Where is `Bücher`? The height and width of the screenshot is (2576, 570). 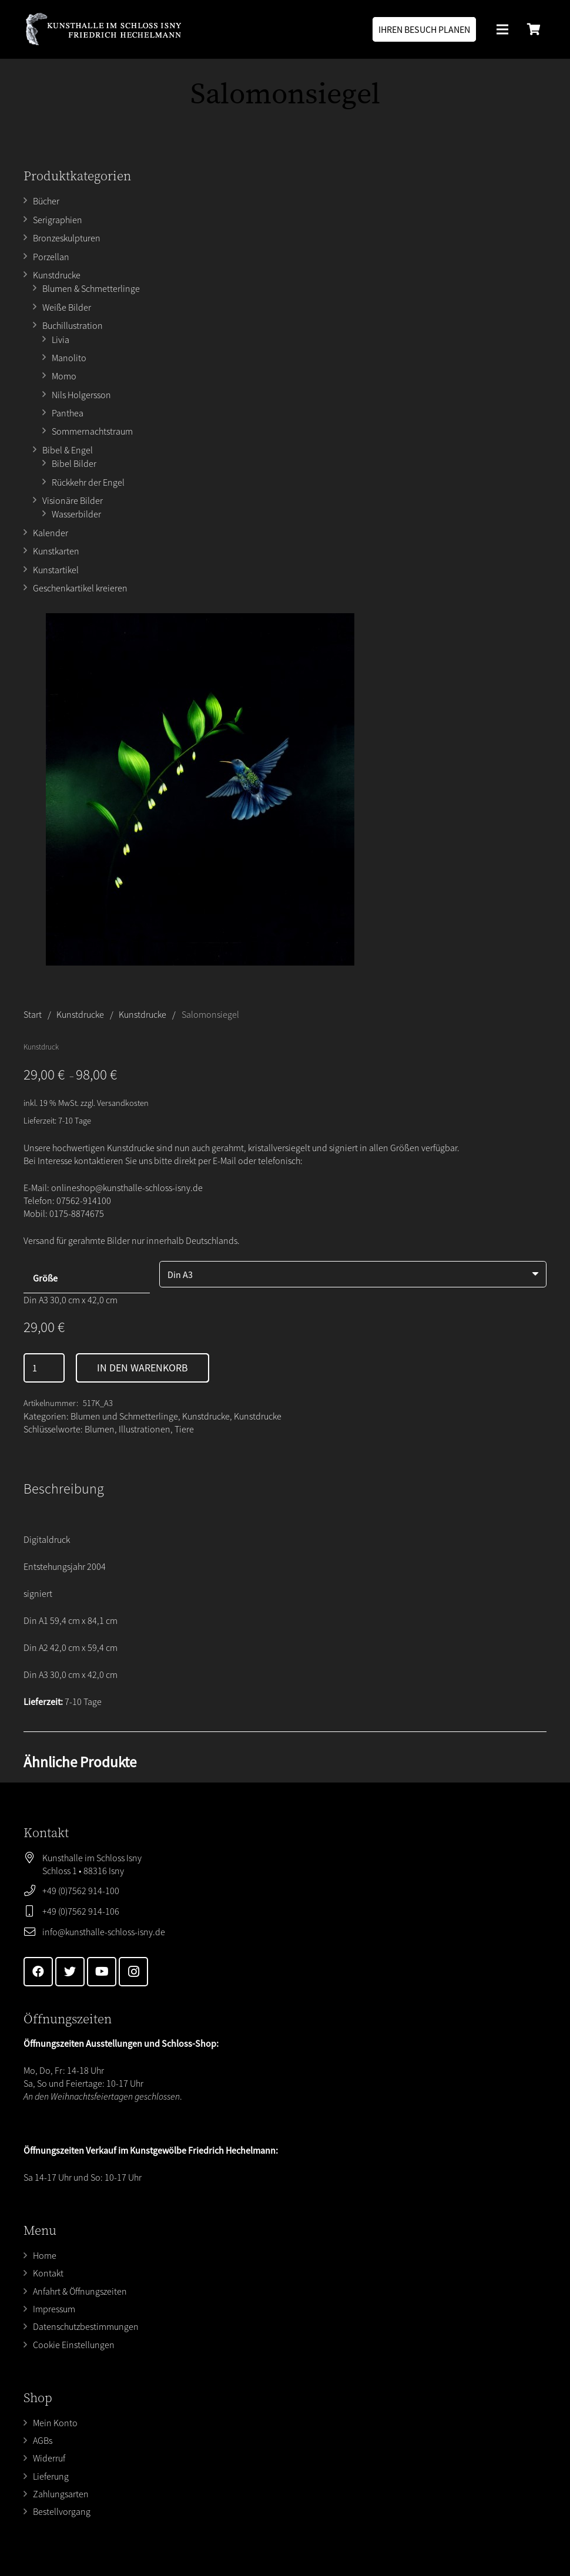
Bücher is located at coordinates (46, 201).